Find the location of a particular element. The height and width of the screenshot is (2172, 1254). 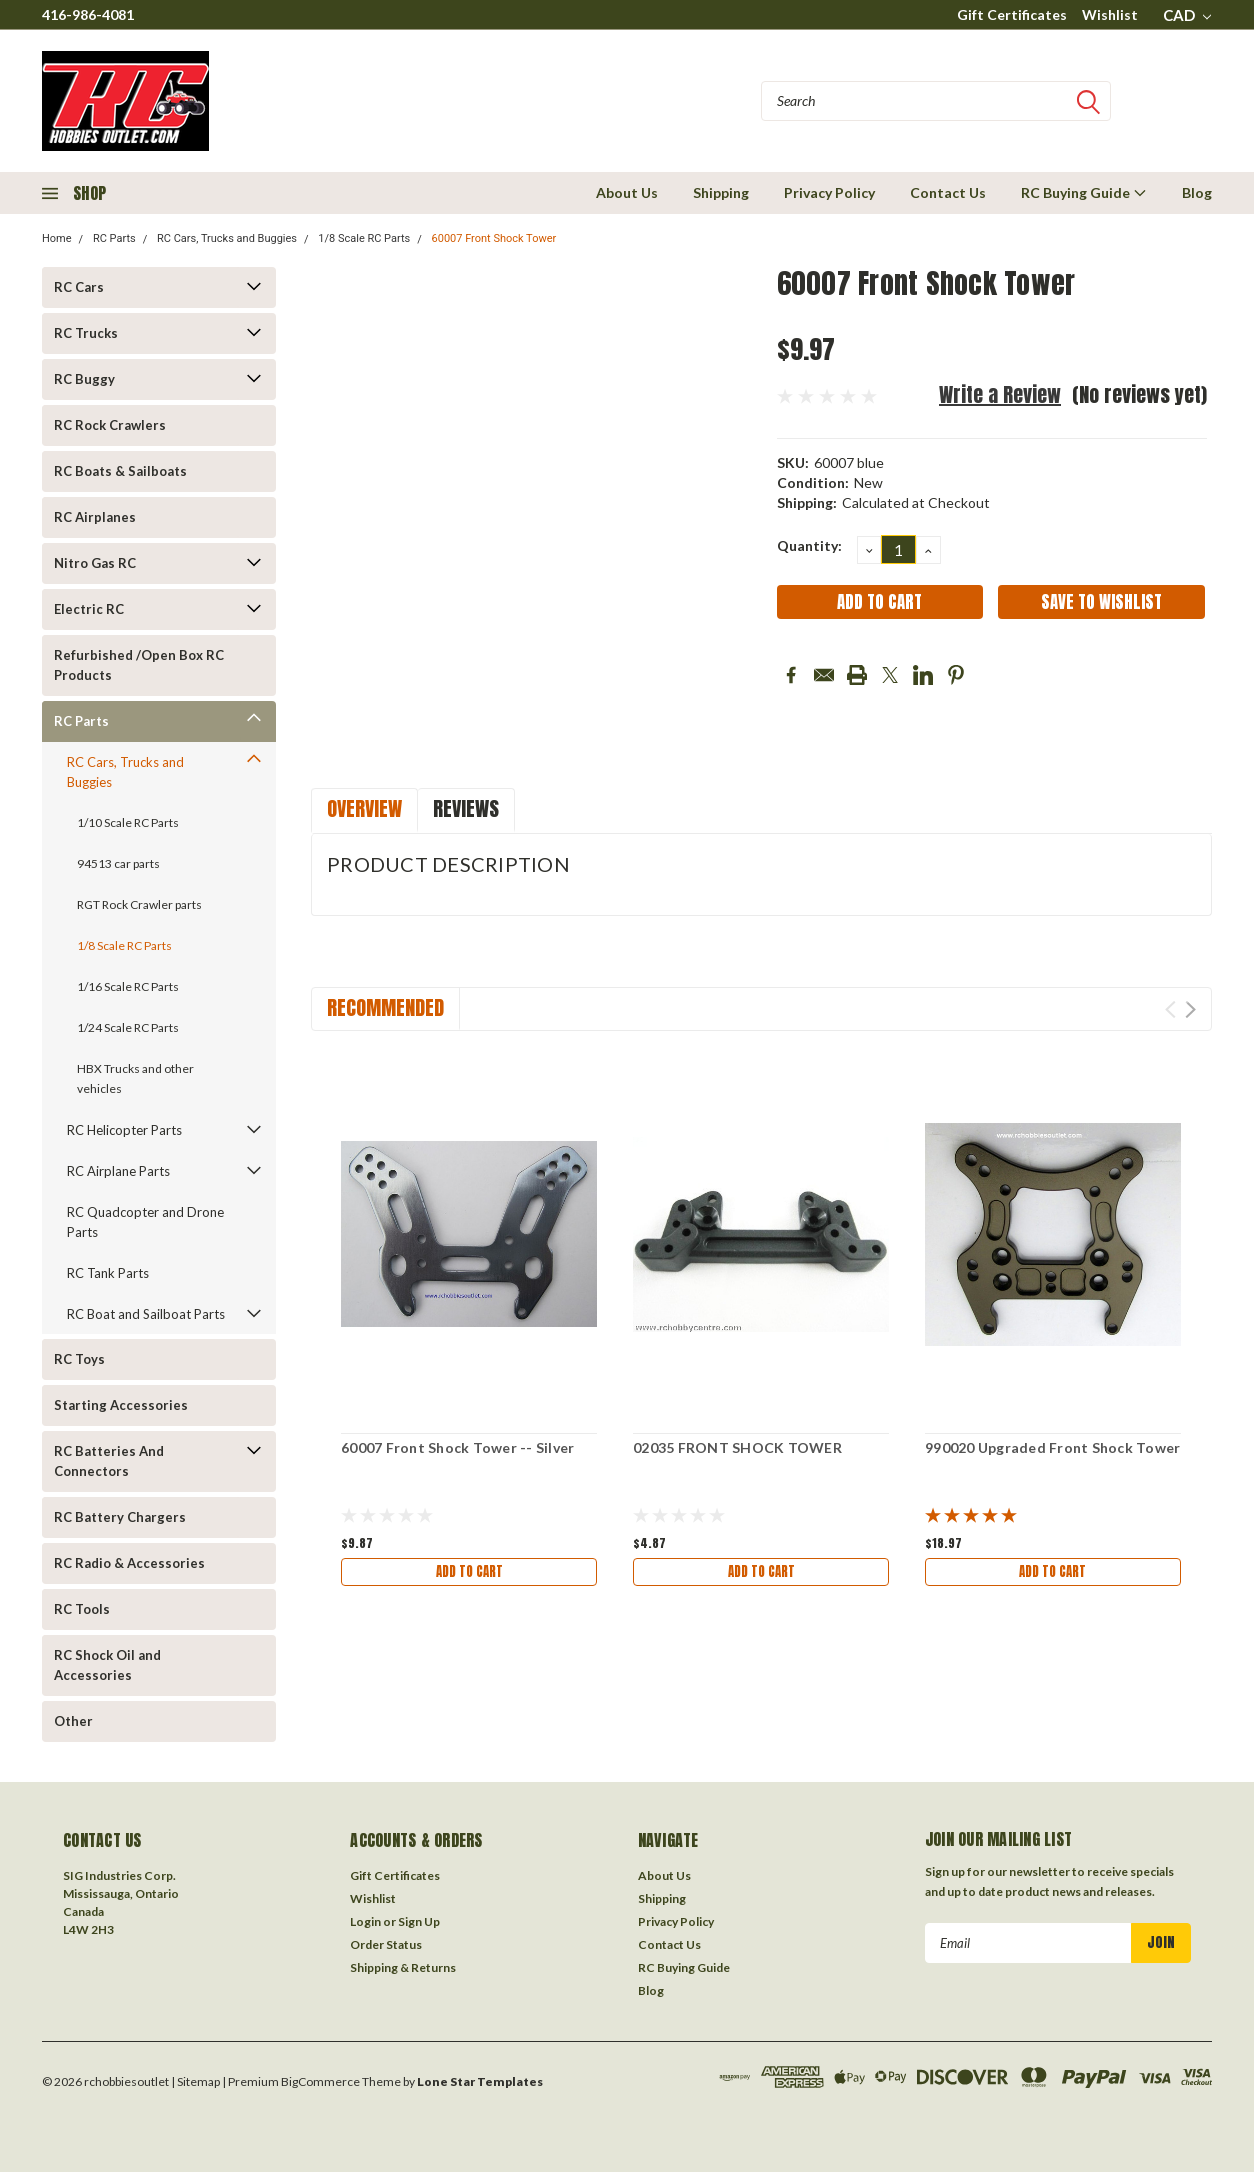

Other is located at coordinates (73, 1721).